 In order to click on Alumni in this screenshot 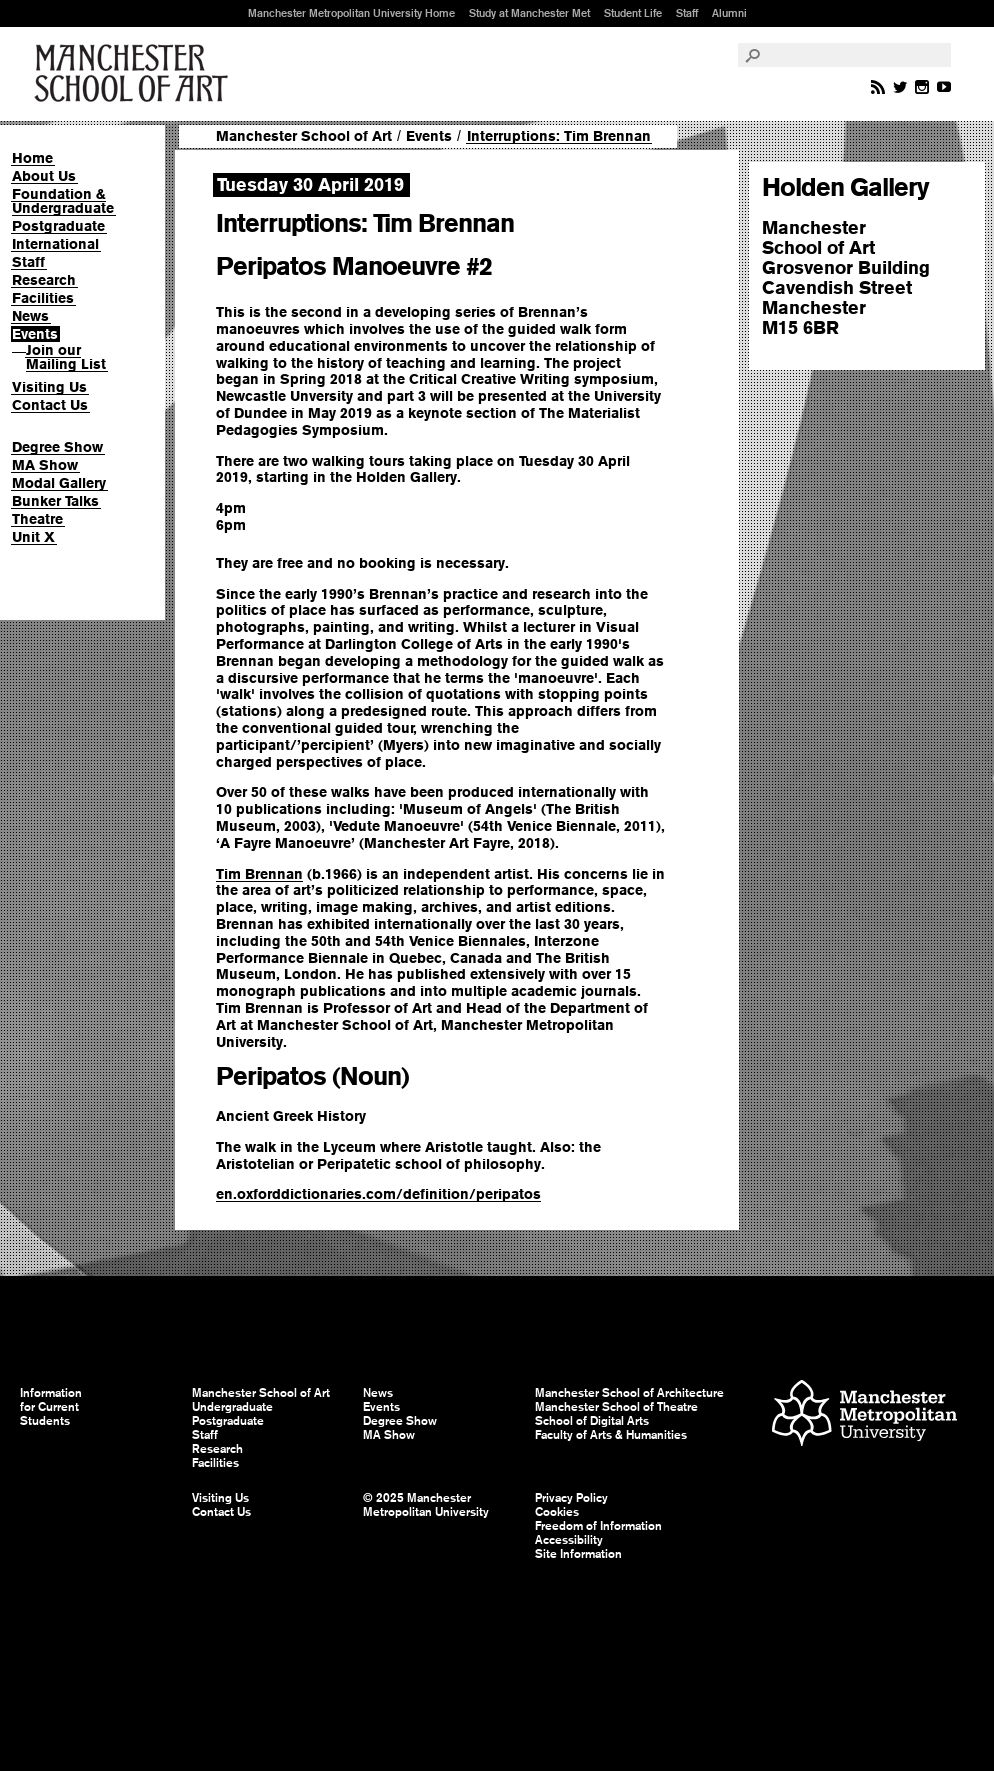, I will do `click(729, 13)`.